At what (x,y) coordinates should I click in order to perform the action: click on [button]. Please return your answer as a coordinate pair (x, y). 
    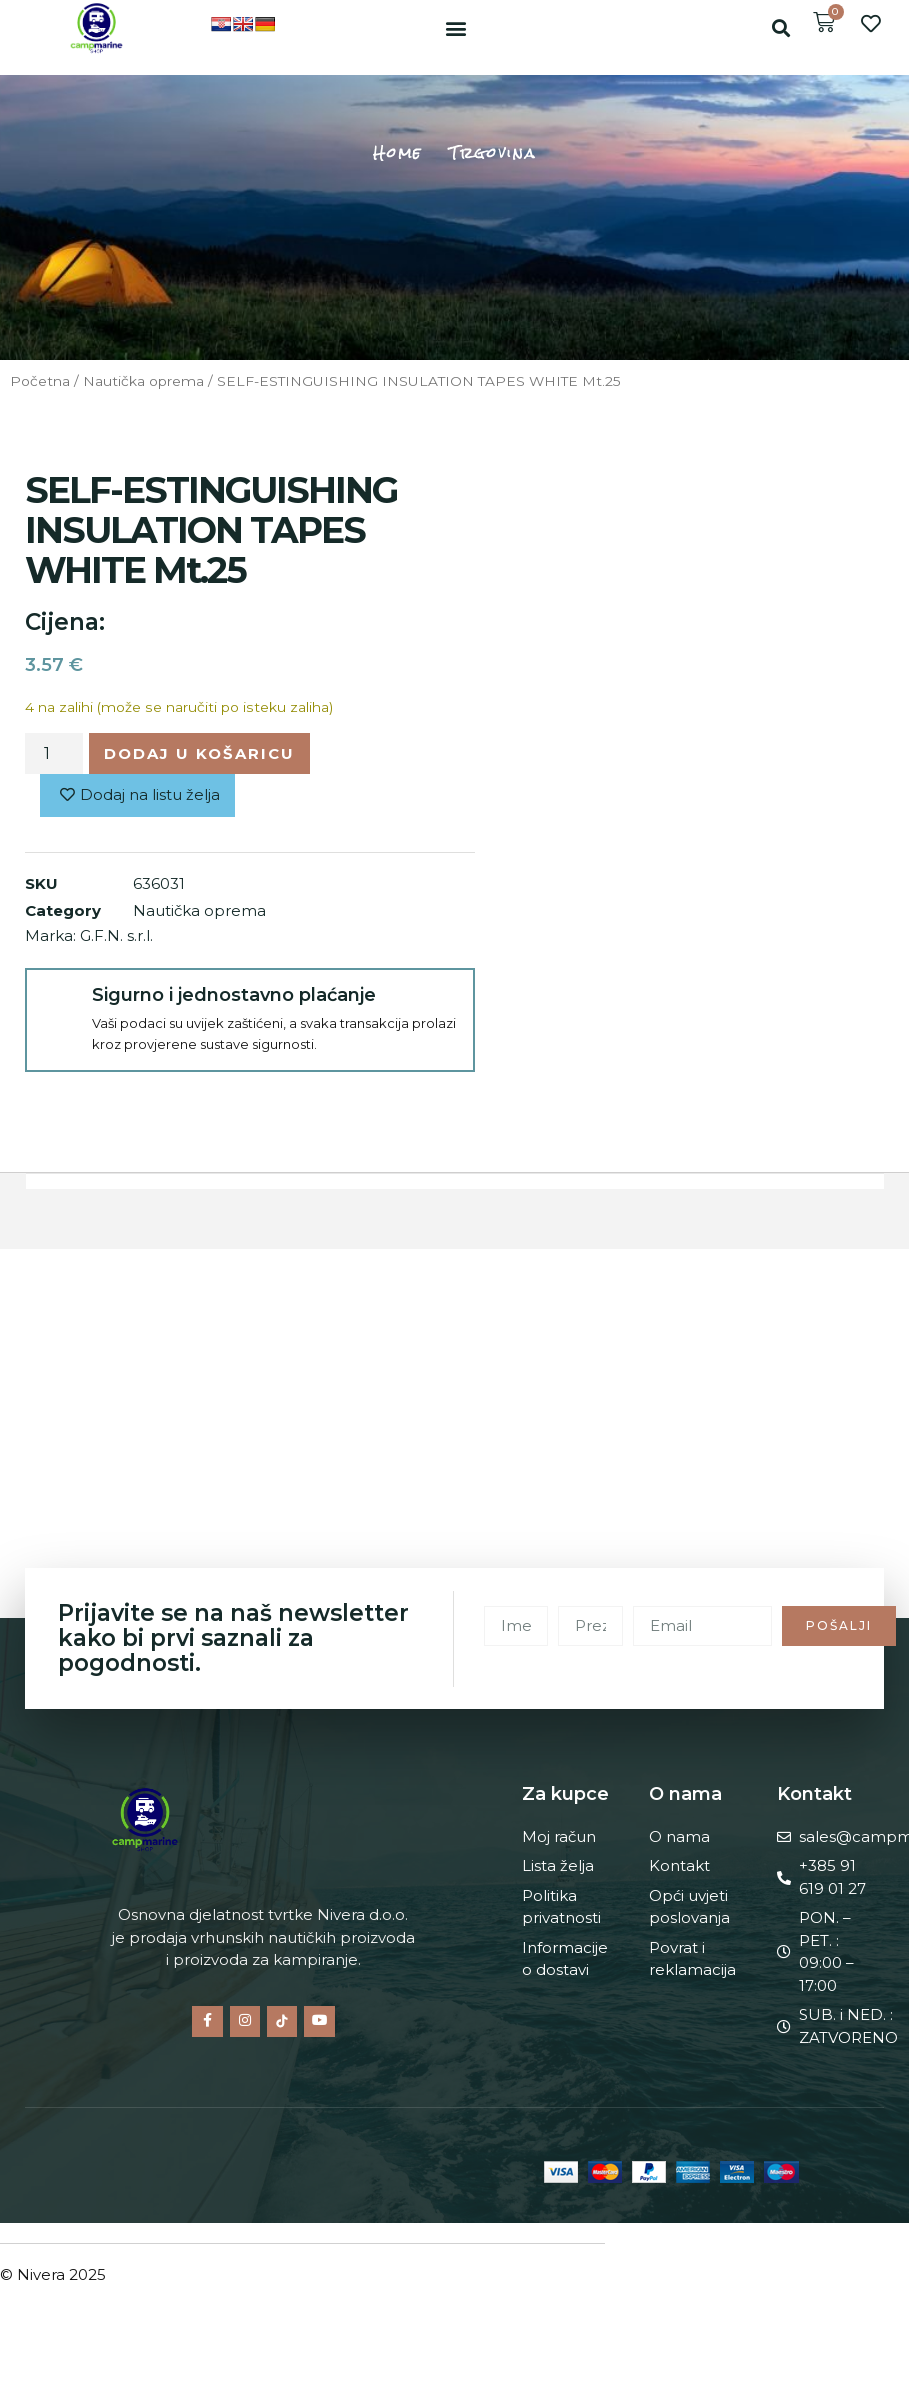
    Looking at the image, I should click on (455, 27).